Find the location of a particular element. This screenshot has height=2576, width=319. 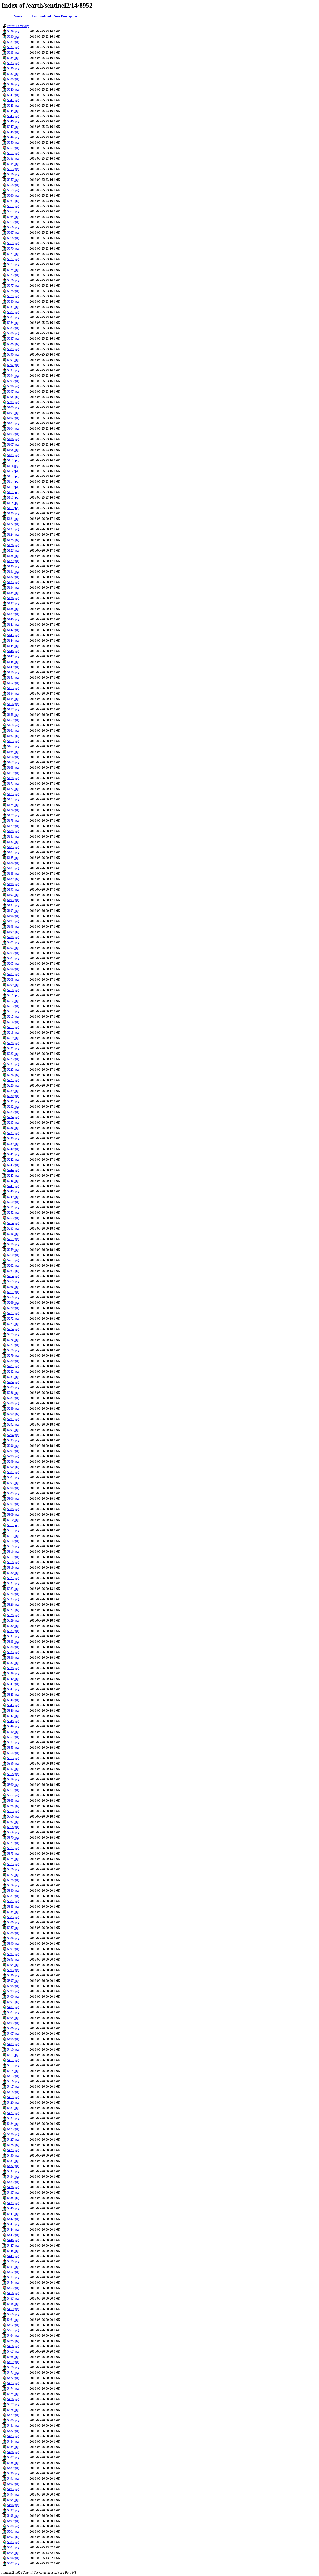

5395.jpg is located at coordinates (13, 1970).